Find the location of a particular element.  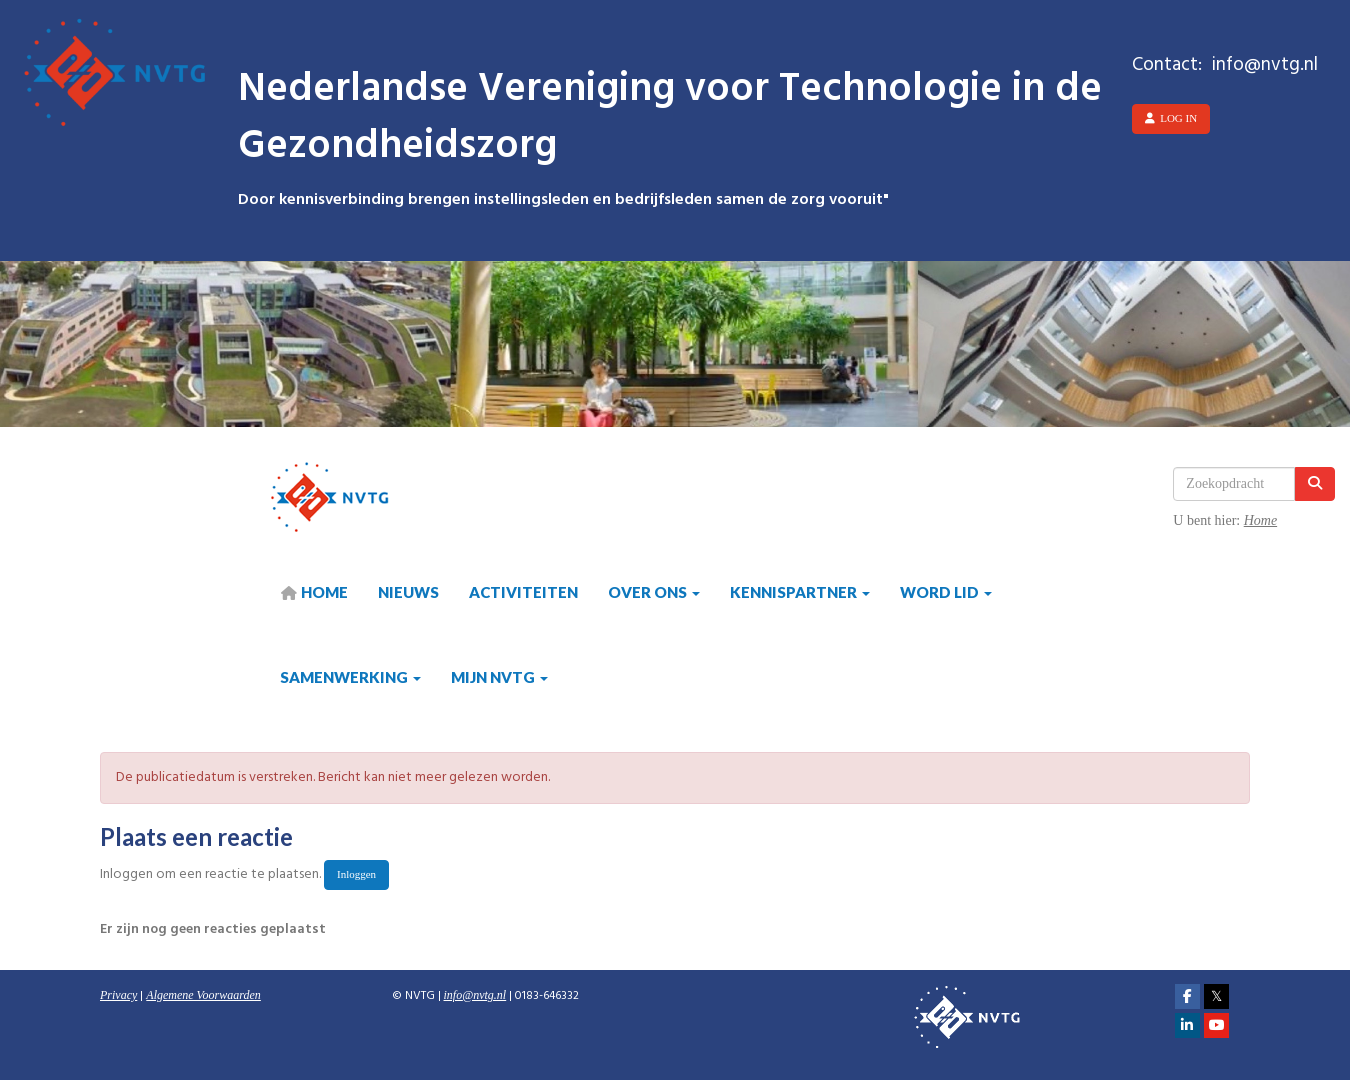

HOME is located at coordinates (314, 592).